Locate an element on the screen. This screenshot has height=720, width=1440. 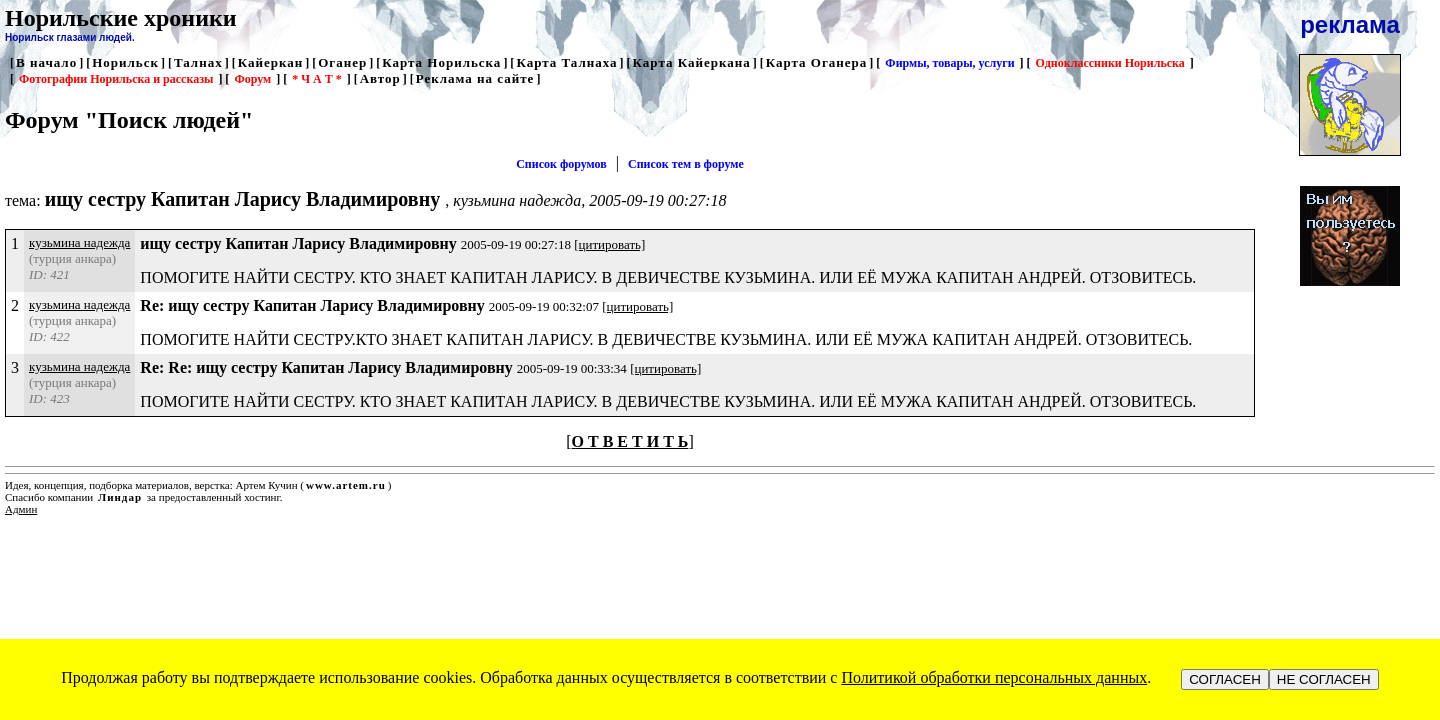
кузьмина надежда is located at coordinates (79, 242).